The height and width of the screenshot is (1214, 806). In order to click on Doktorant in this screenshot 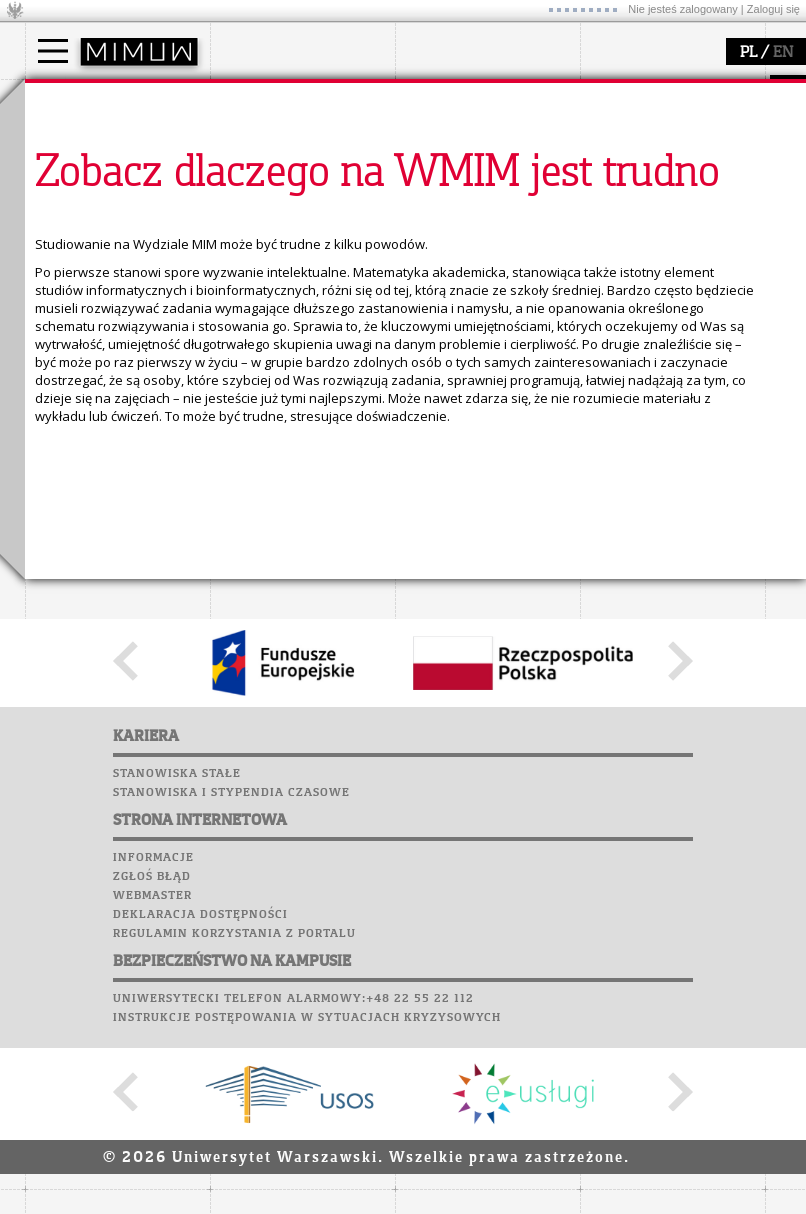, I will do `click(80, 174)`.